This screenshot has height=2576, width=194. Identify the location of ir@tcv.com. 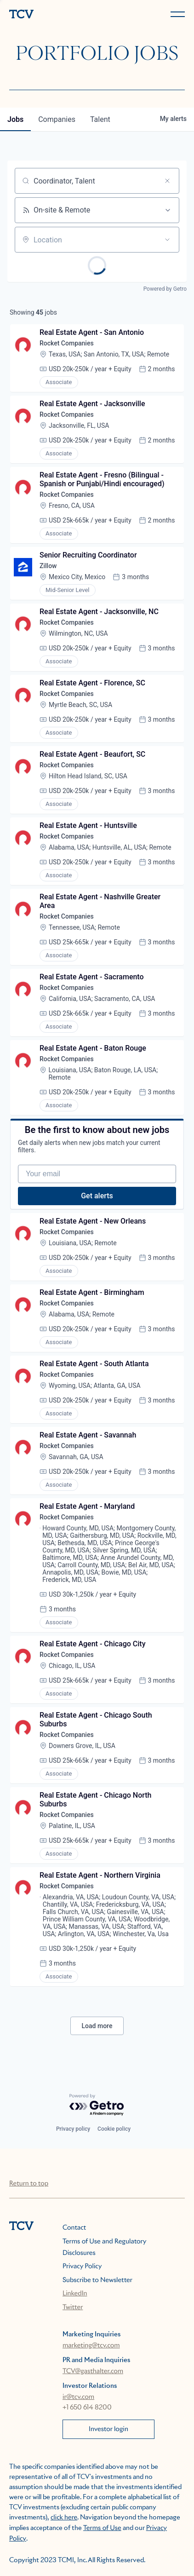
(78, 2397).